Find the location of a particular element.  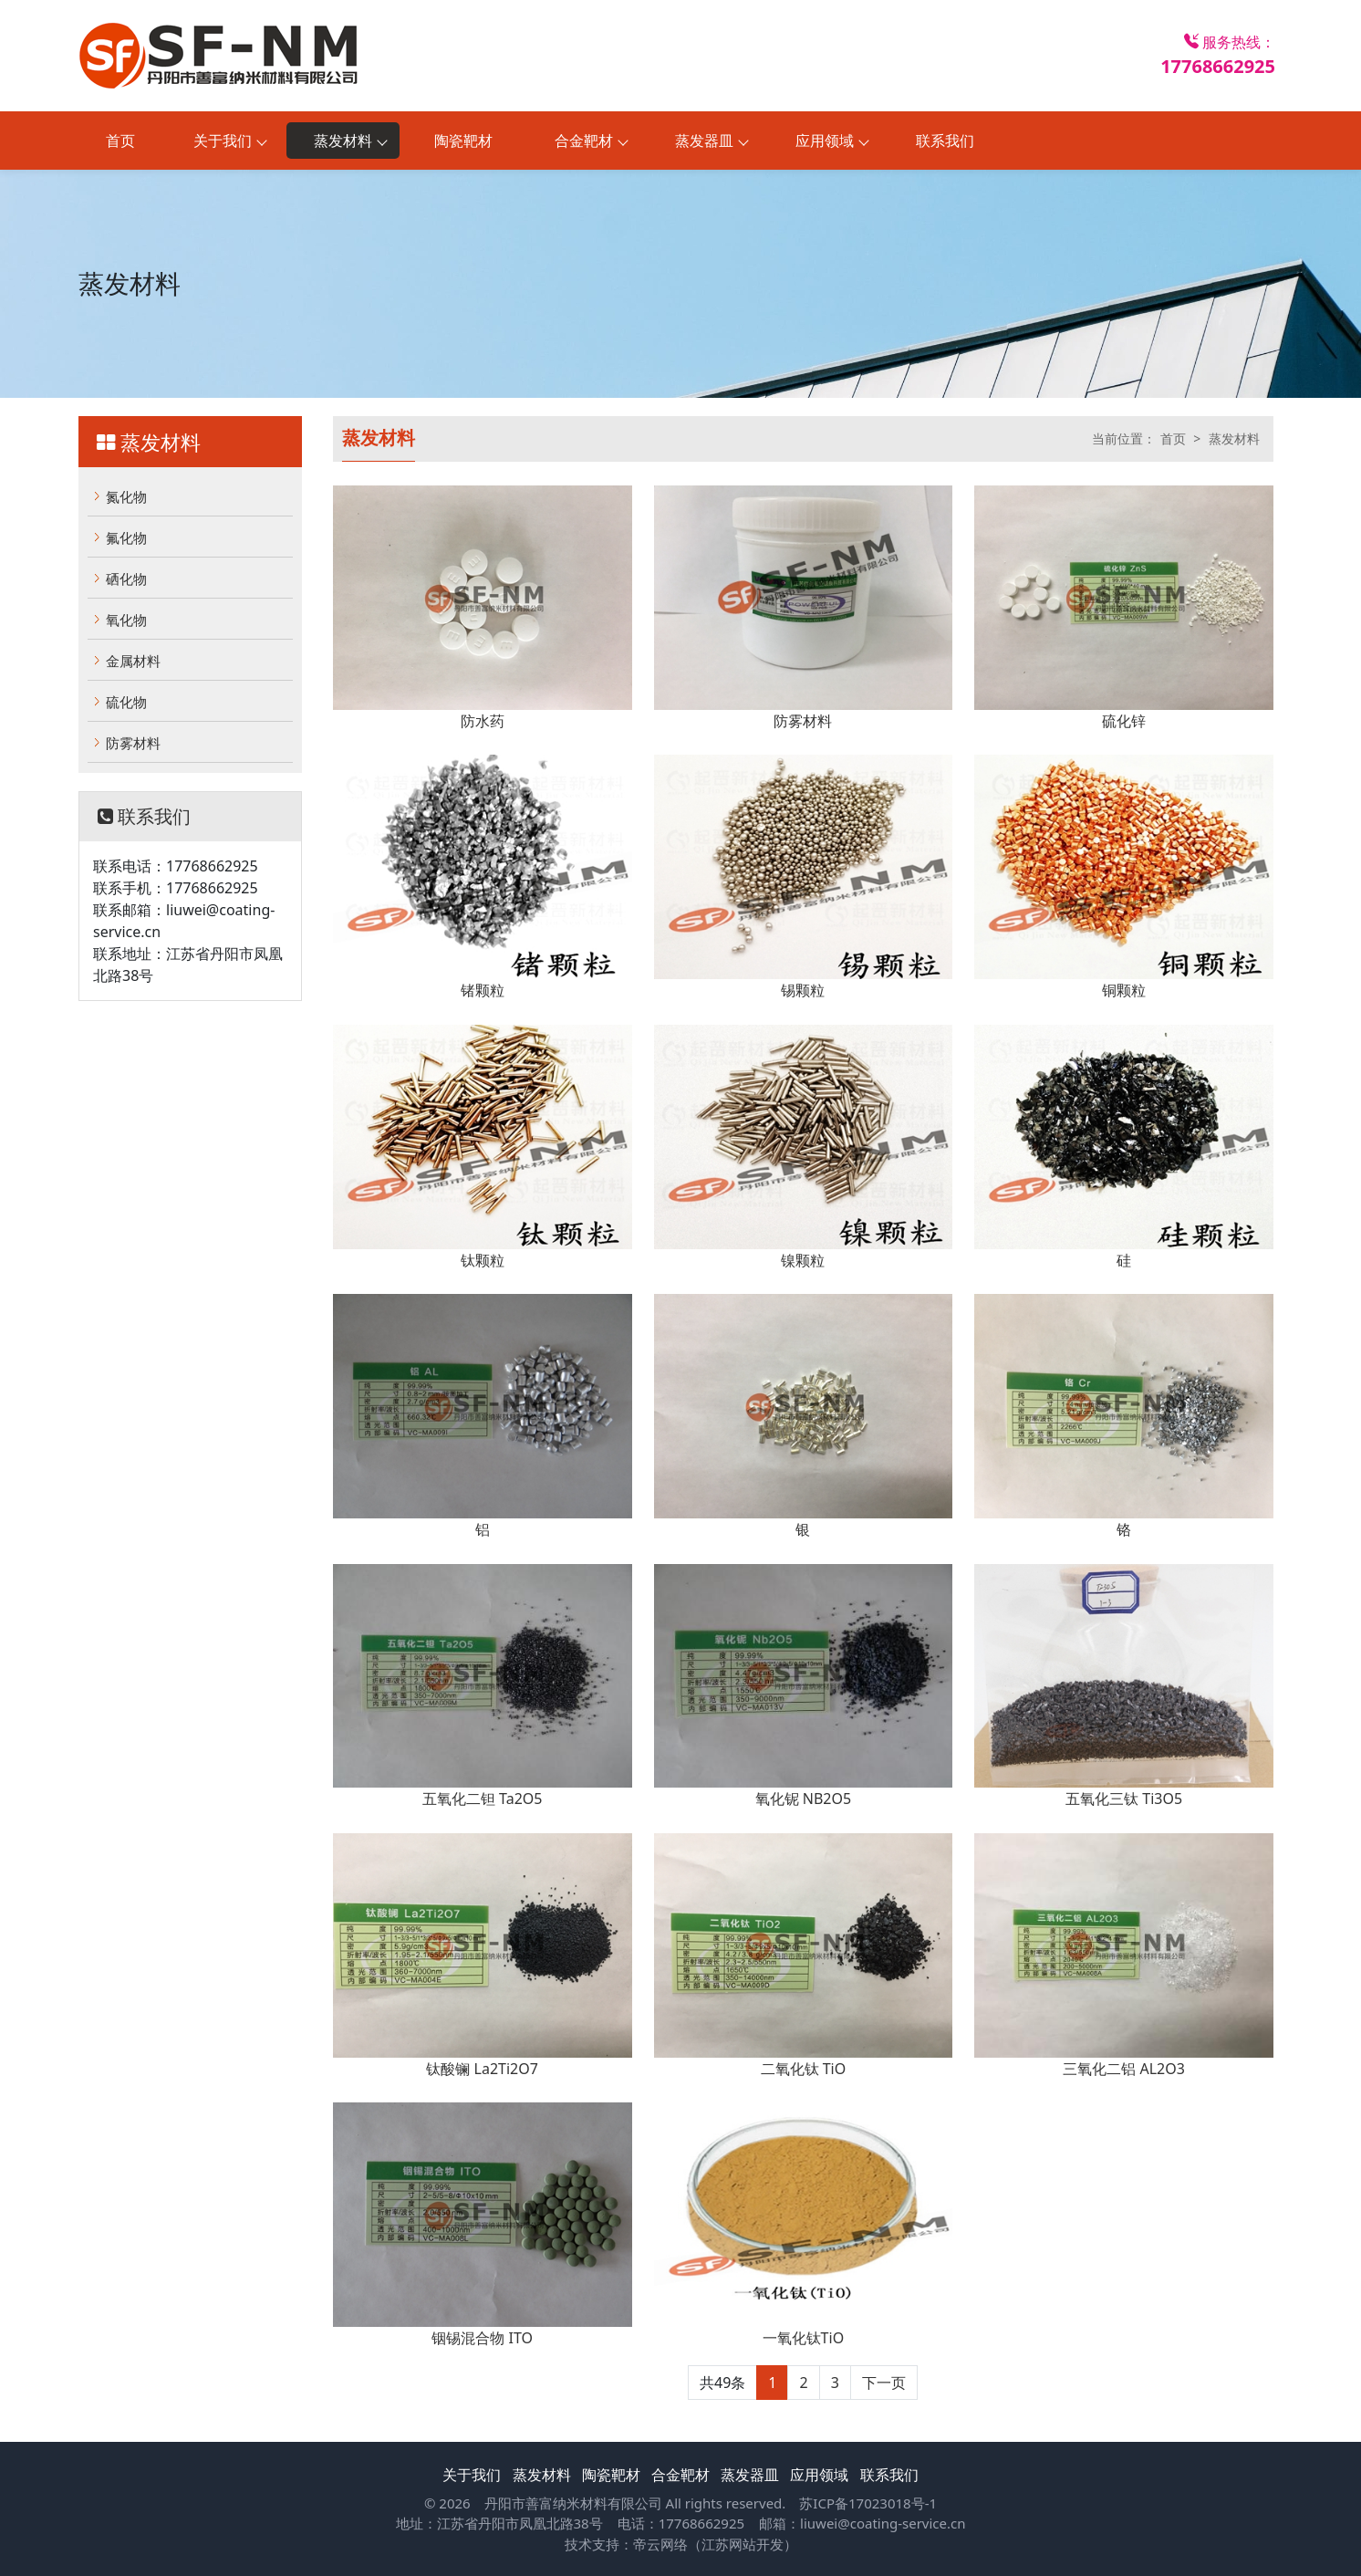

氧化物 is located at coordinates (126, 619).